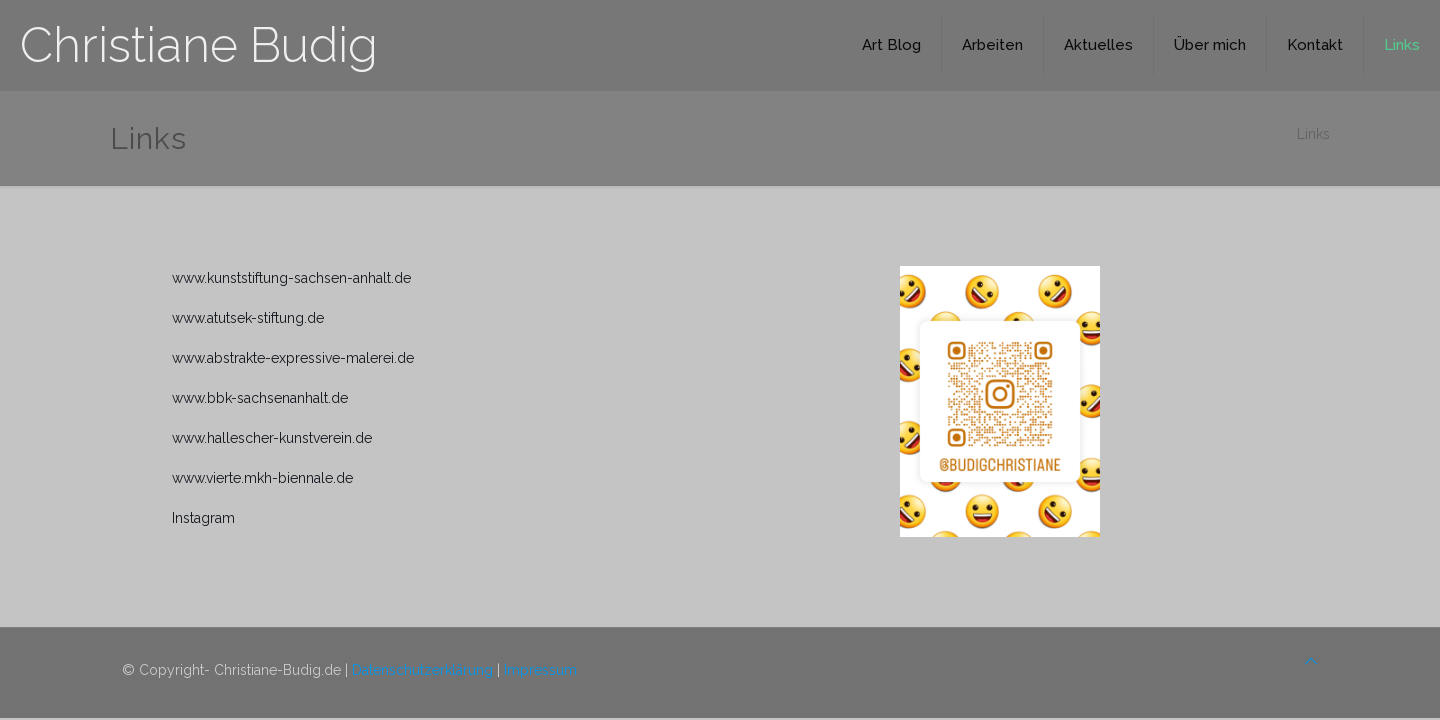 The width and height of the screenshot is (1440, 720). What do you see at coordinates (293, 358) in the screenshot?
I see `www.abstrakte-expressive-malerei.de` at bounding box center [293, 358].